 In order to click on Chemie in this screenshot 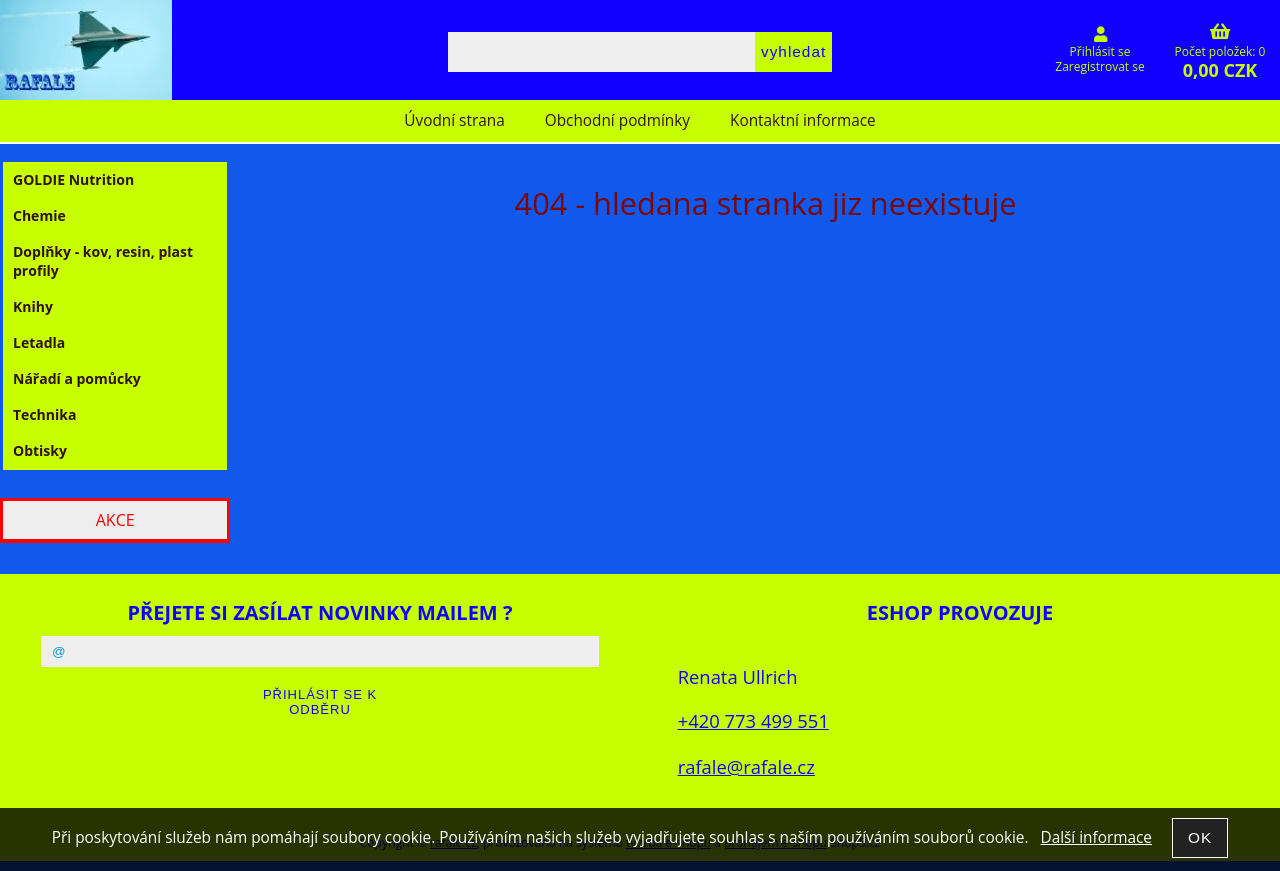, I will do `click(39, 215)`.